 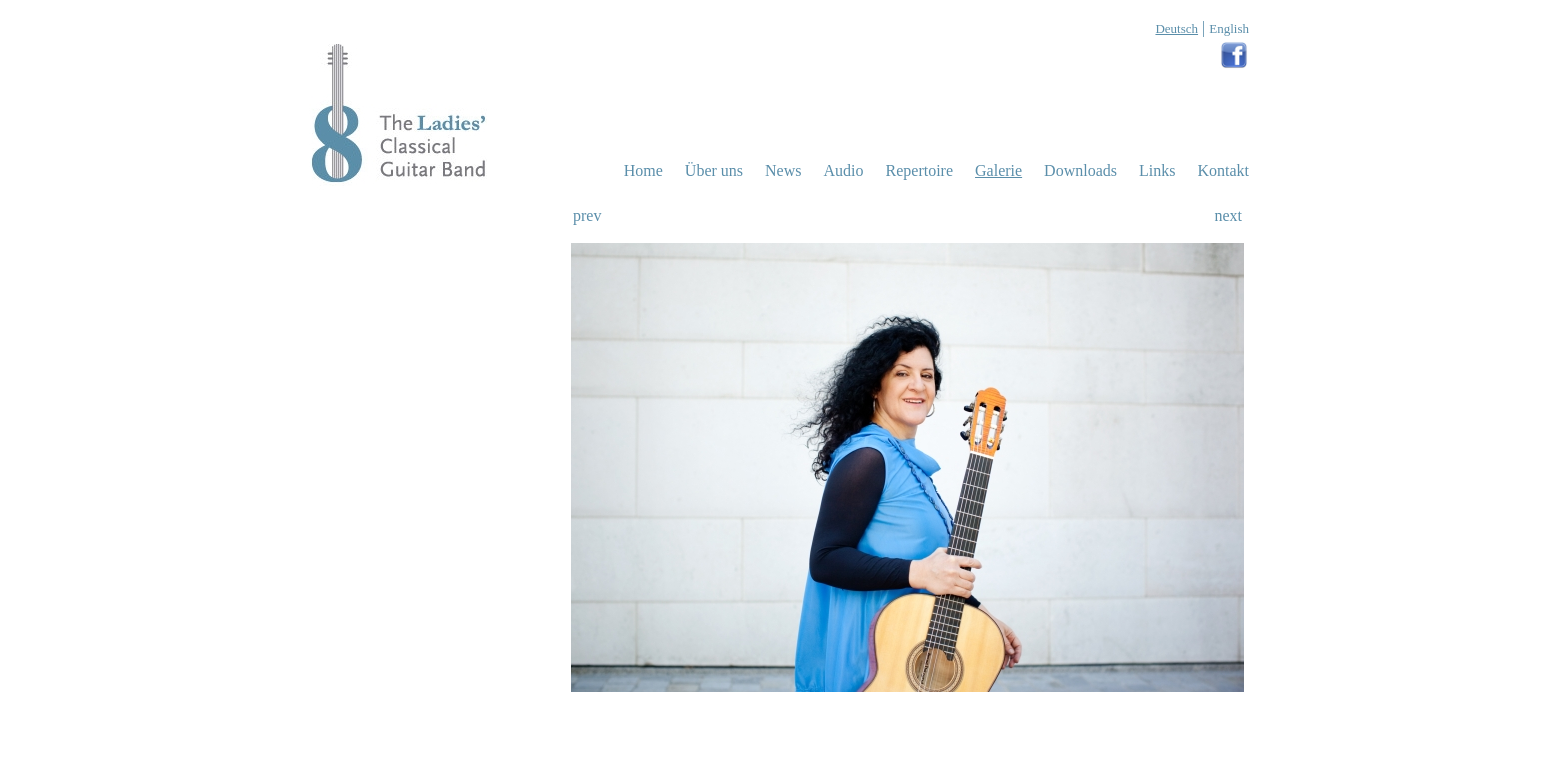 I want to click on Repertoire, so click(x=920, y=170).